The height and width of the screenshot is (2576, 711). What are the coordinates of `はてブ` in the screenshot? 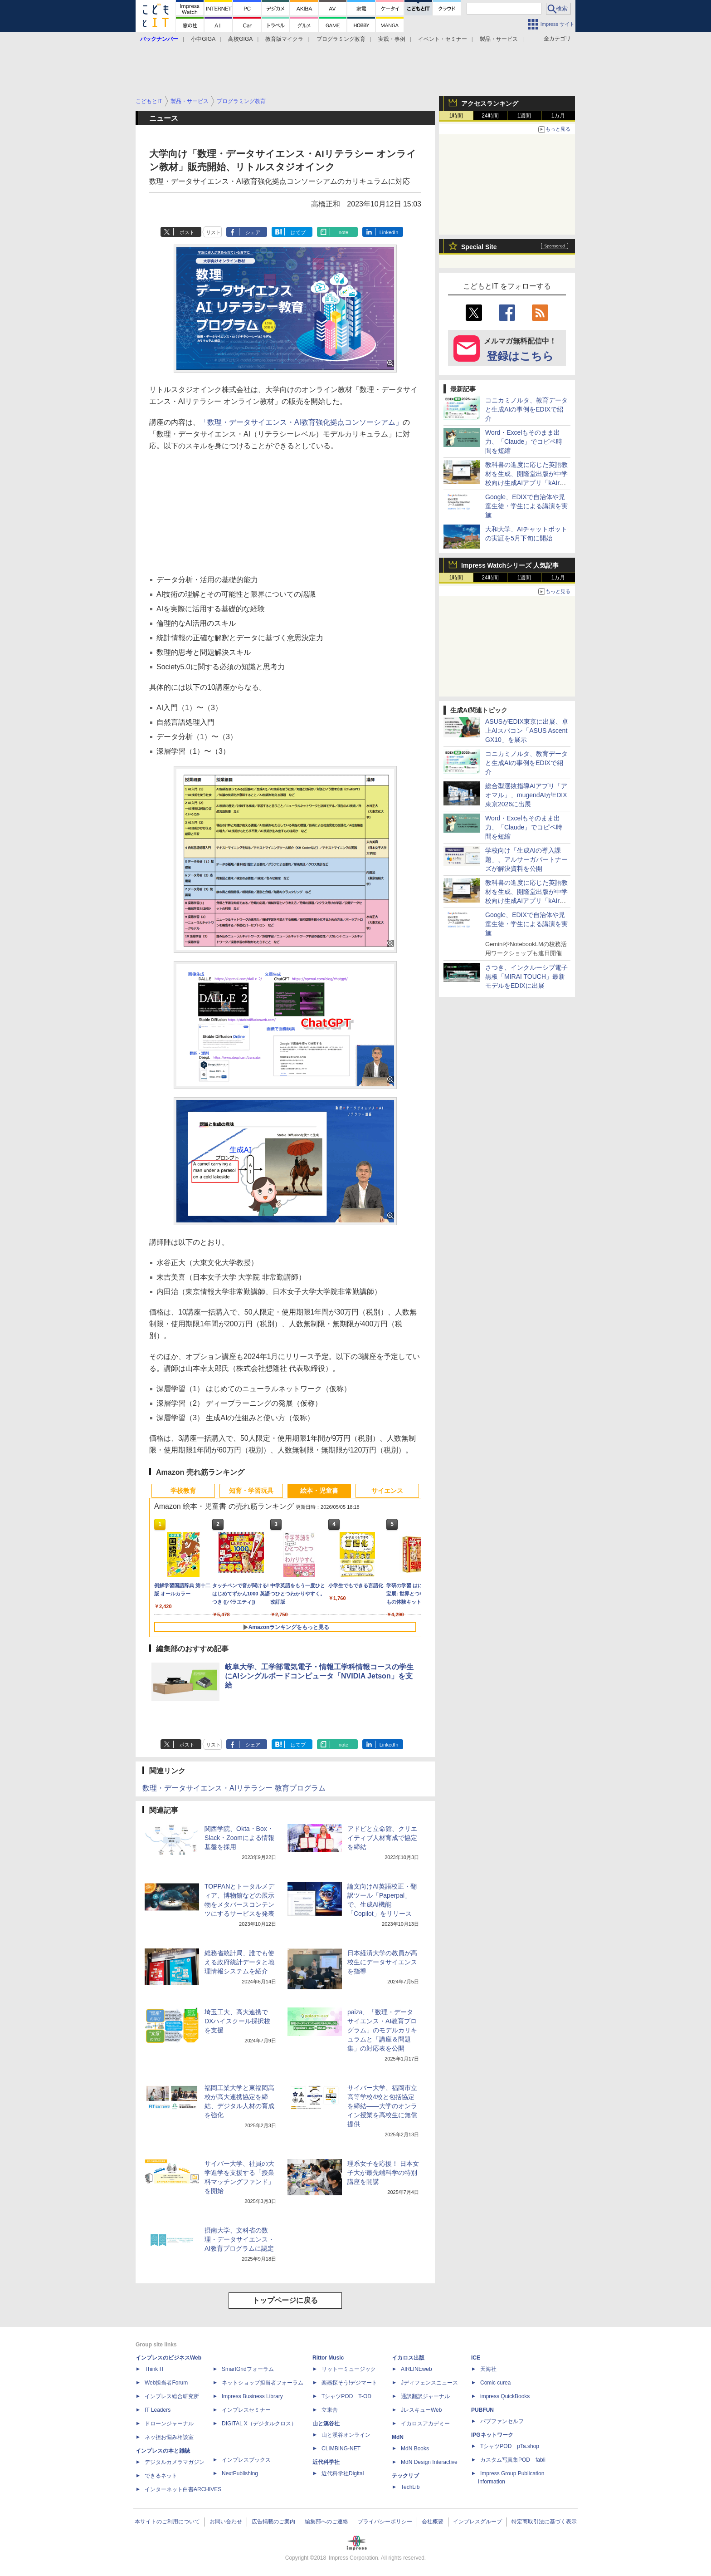 It's located at (298, 232).